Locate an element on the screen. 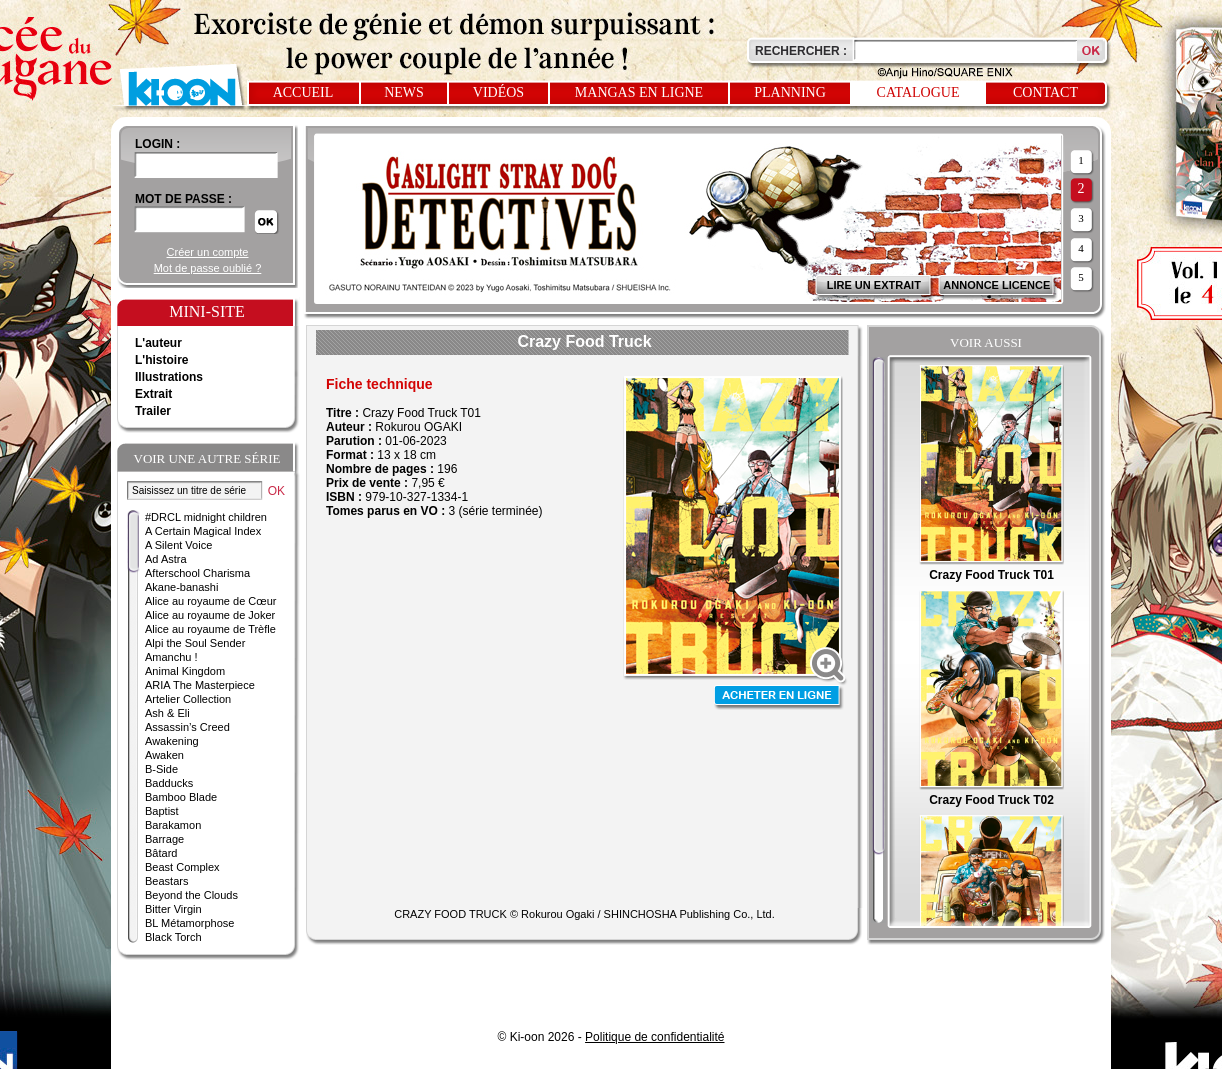 Image resolution: width=1222 pixels, height=1069 pixels. Barakamon is located at coordinates (173, 825).